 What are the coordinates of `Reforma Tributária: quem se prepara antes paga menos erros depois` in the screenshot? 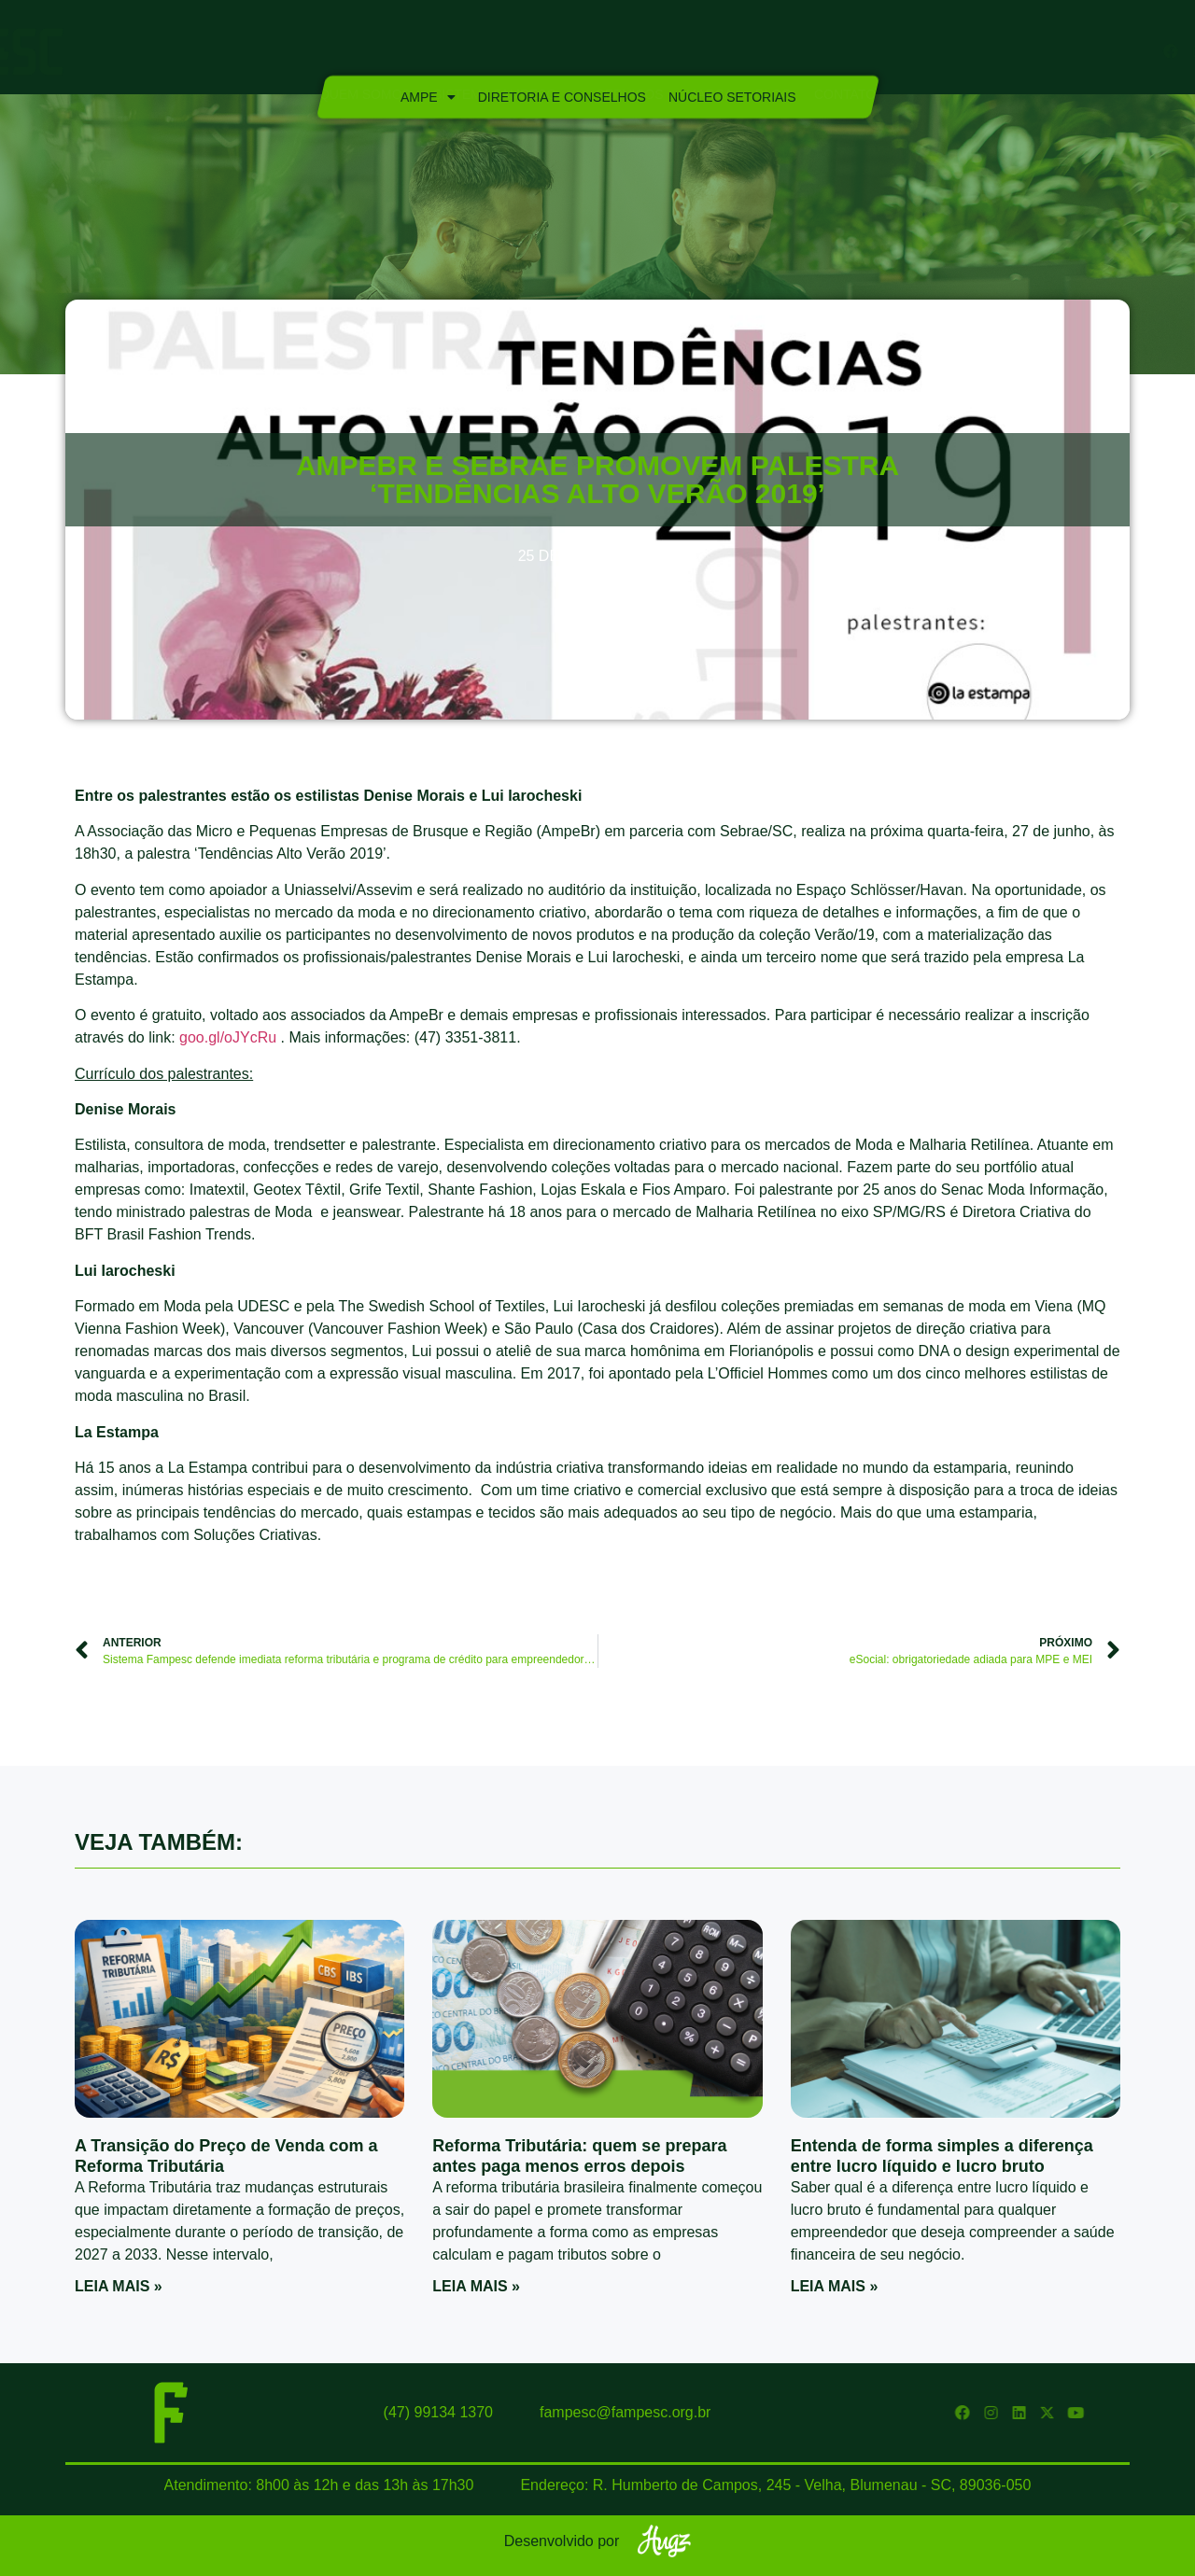 It's located at (579, 2156).